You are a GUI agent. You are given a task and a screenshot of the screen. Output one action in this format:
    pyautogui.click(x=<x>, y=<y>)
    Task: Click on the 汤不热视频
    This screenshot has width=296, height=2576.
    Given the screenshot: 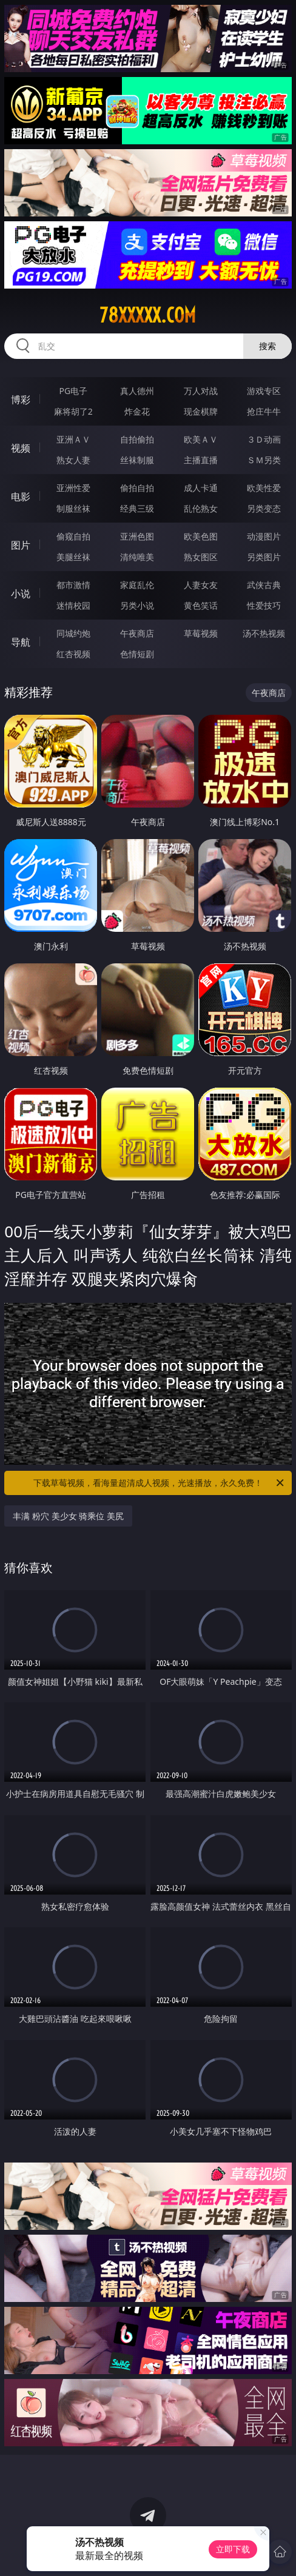 What is the action you would take?
    pyautogui.click(x=264, y=633)
    